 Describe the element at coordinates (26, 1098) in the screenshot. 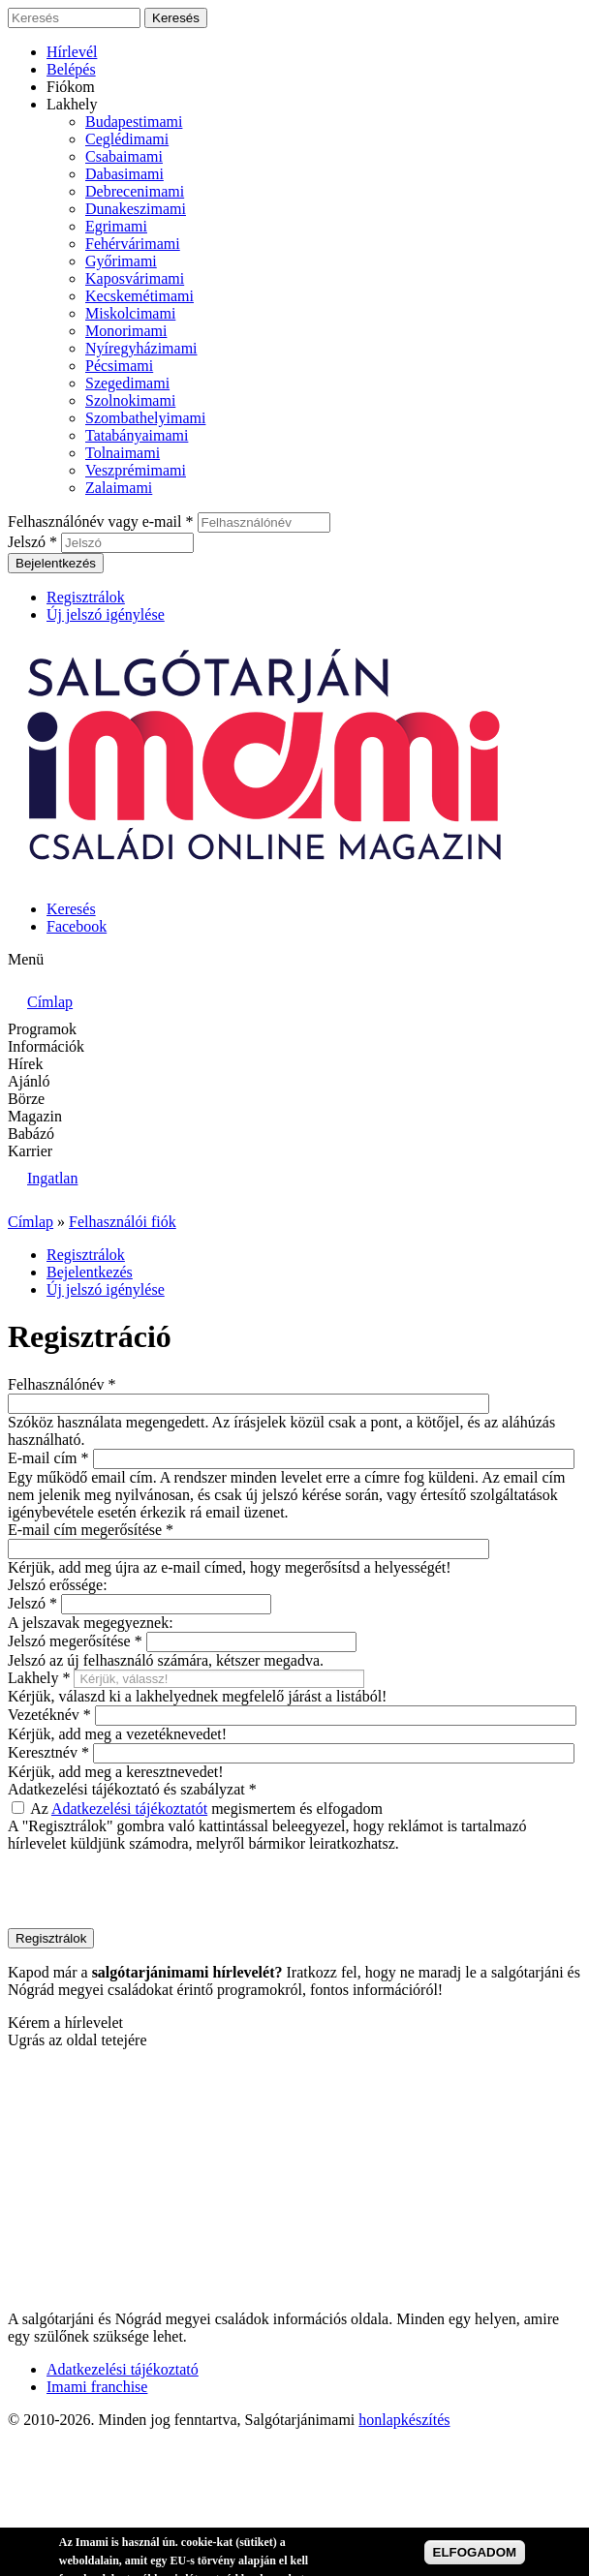

I see `Börze` at that location.